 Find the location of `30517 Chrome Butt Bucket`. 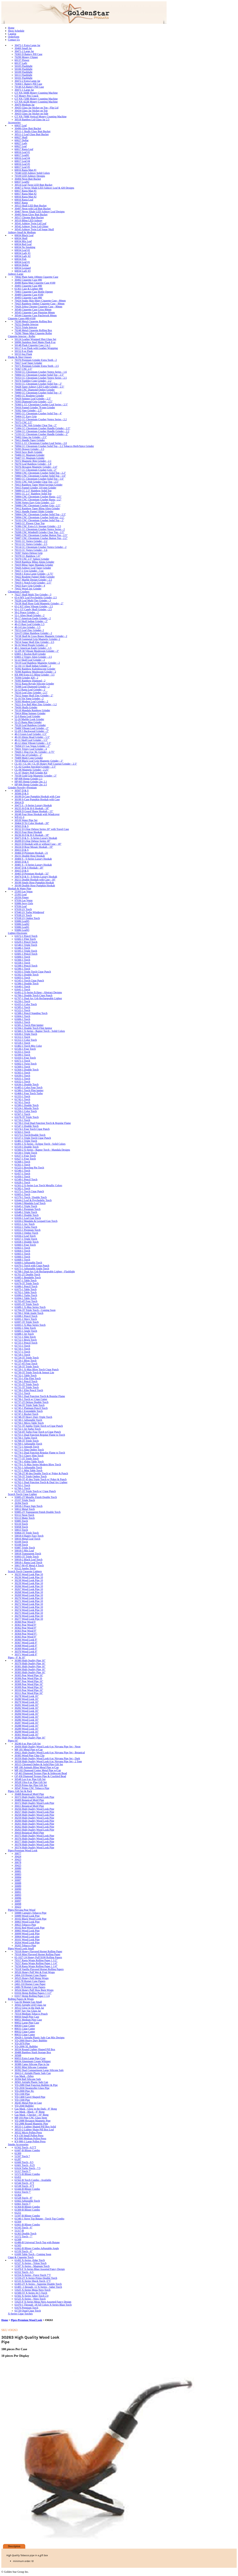

30517 Chrome Butt Bucket is located at coordinates (29, 217).